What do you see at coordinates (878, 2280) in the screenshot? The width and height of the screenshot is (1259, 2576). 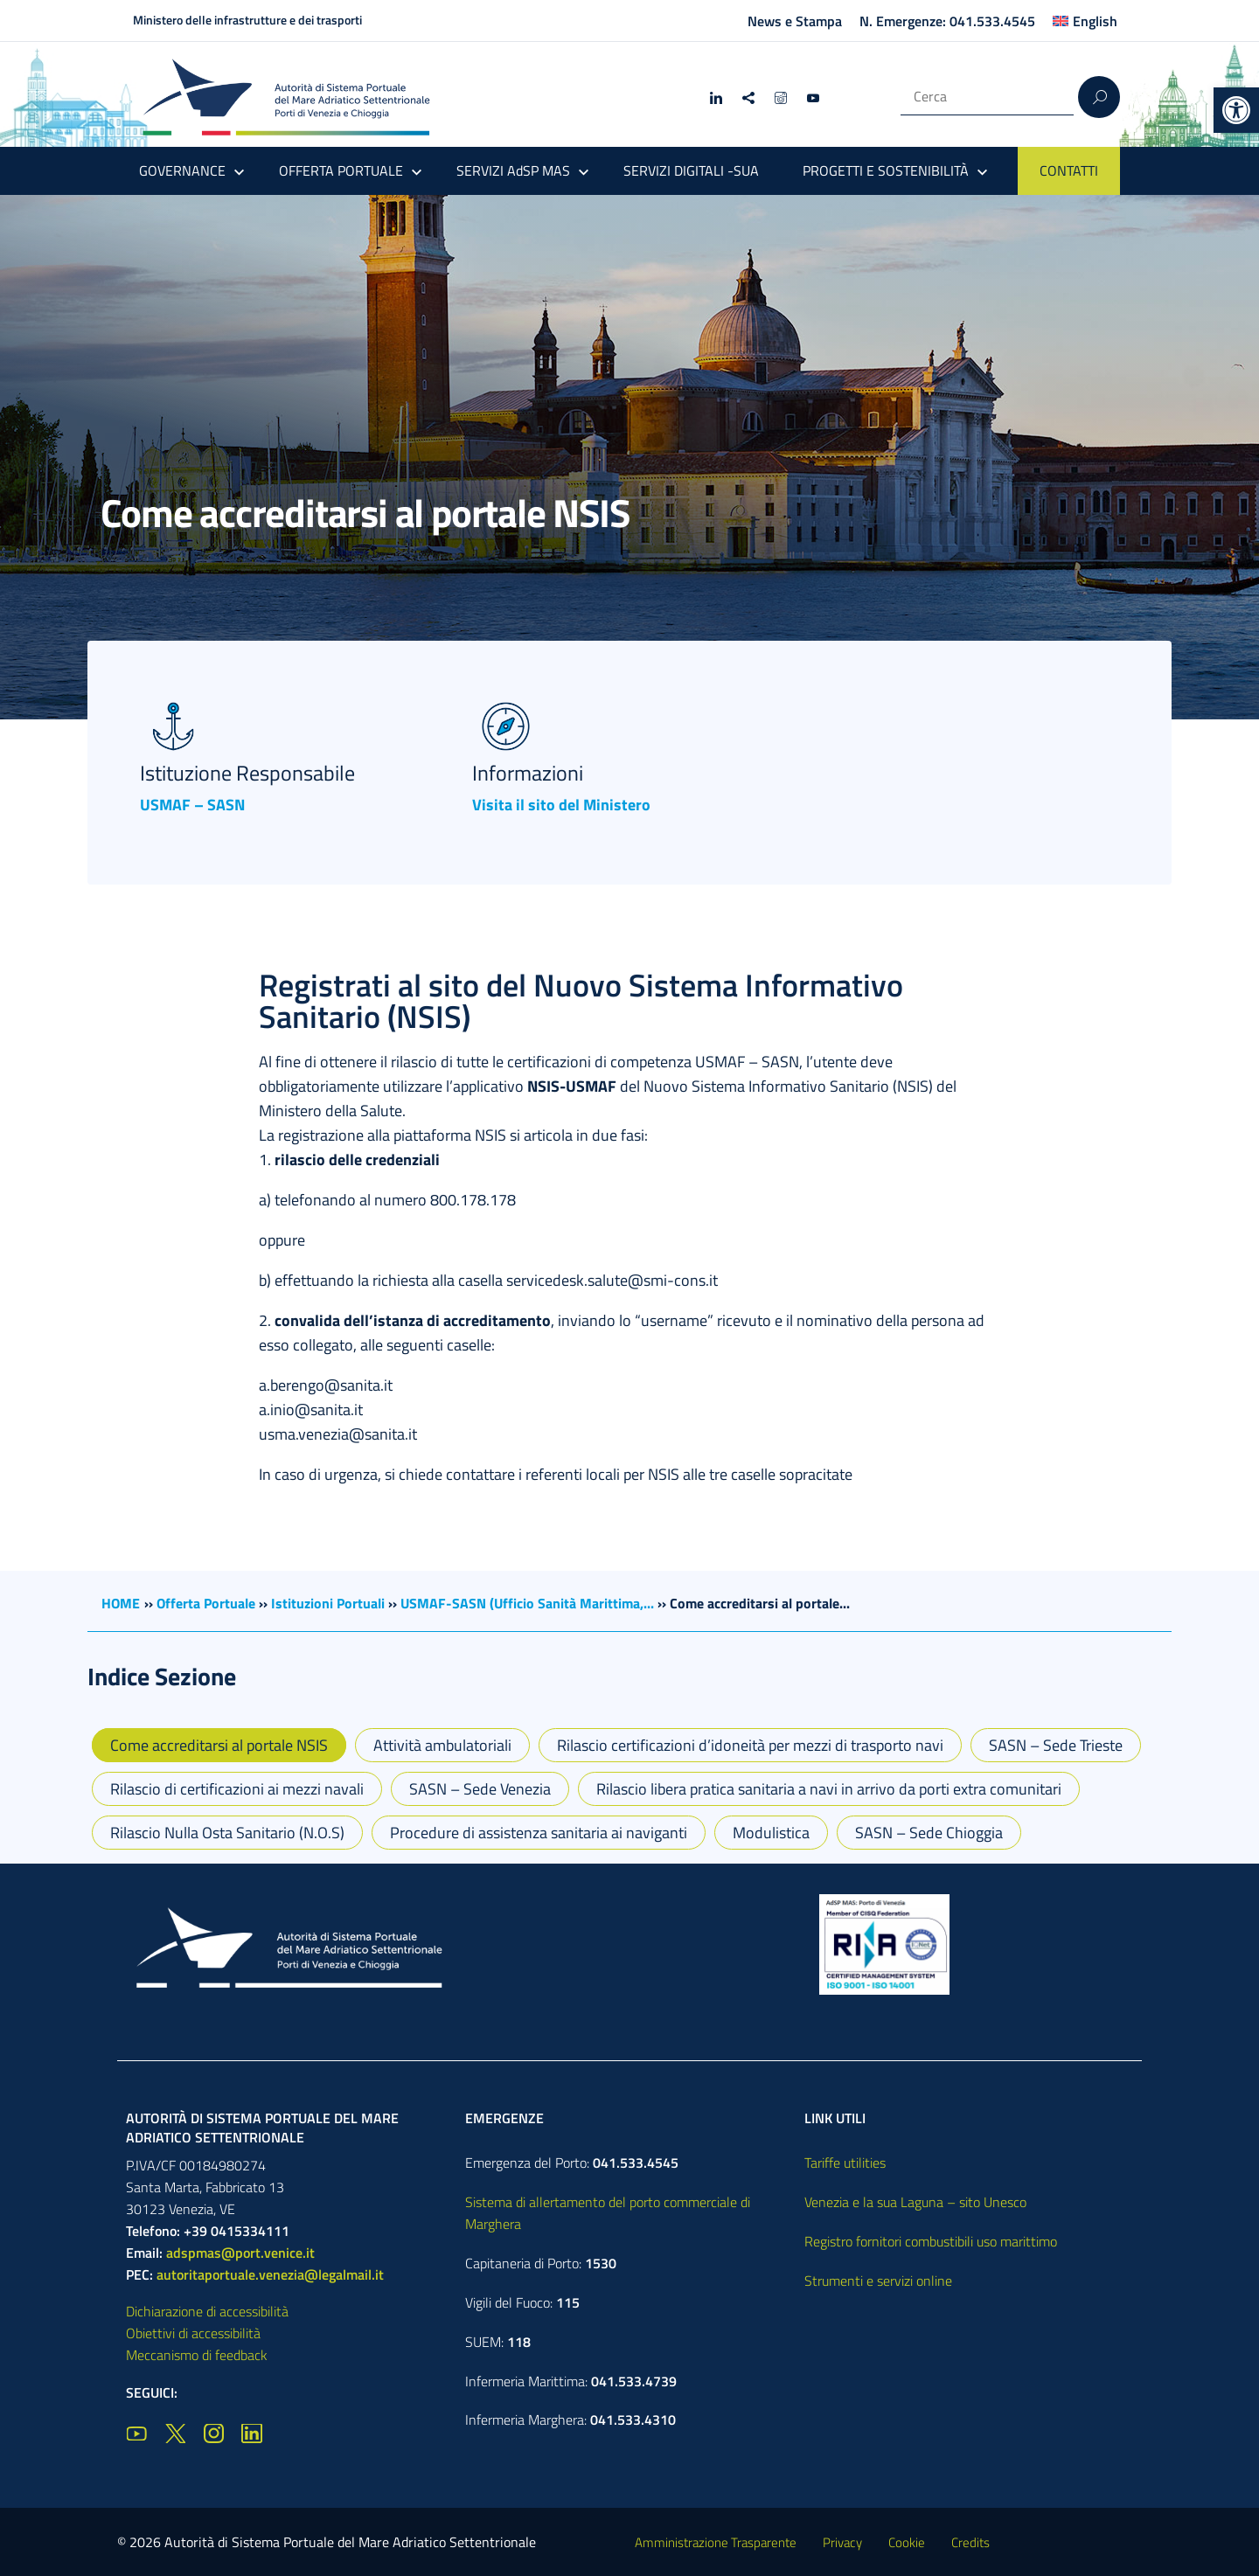 I see `Strumenti e servizi online` at bounding box center [878, 2280].